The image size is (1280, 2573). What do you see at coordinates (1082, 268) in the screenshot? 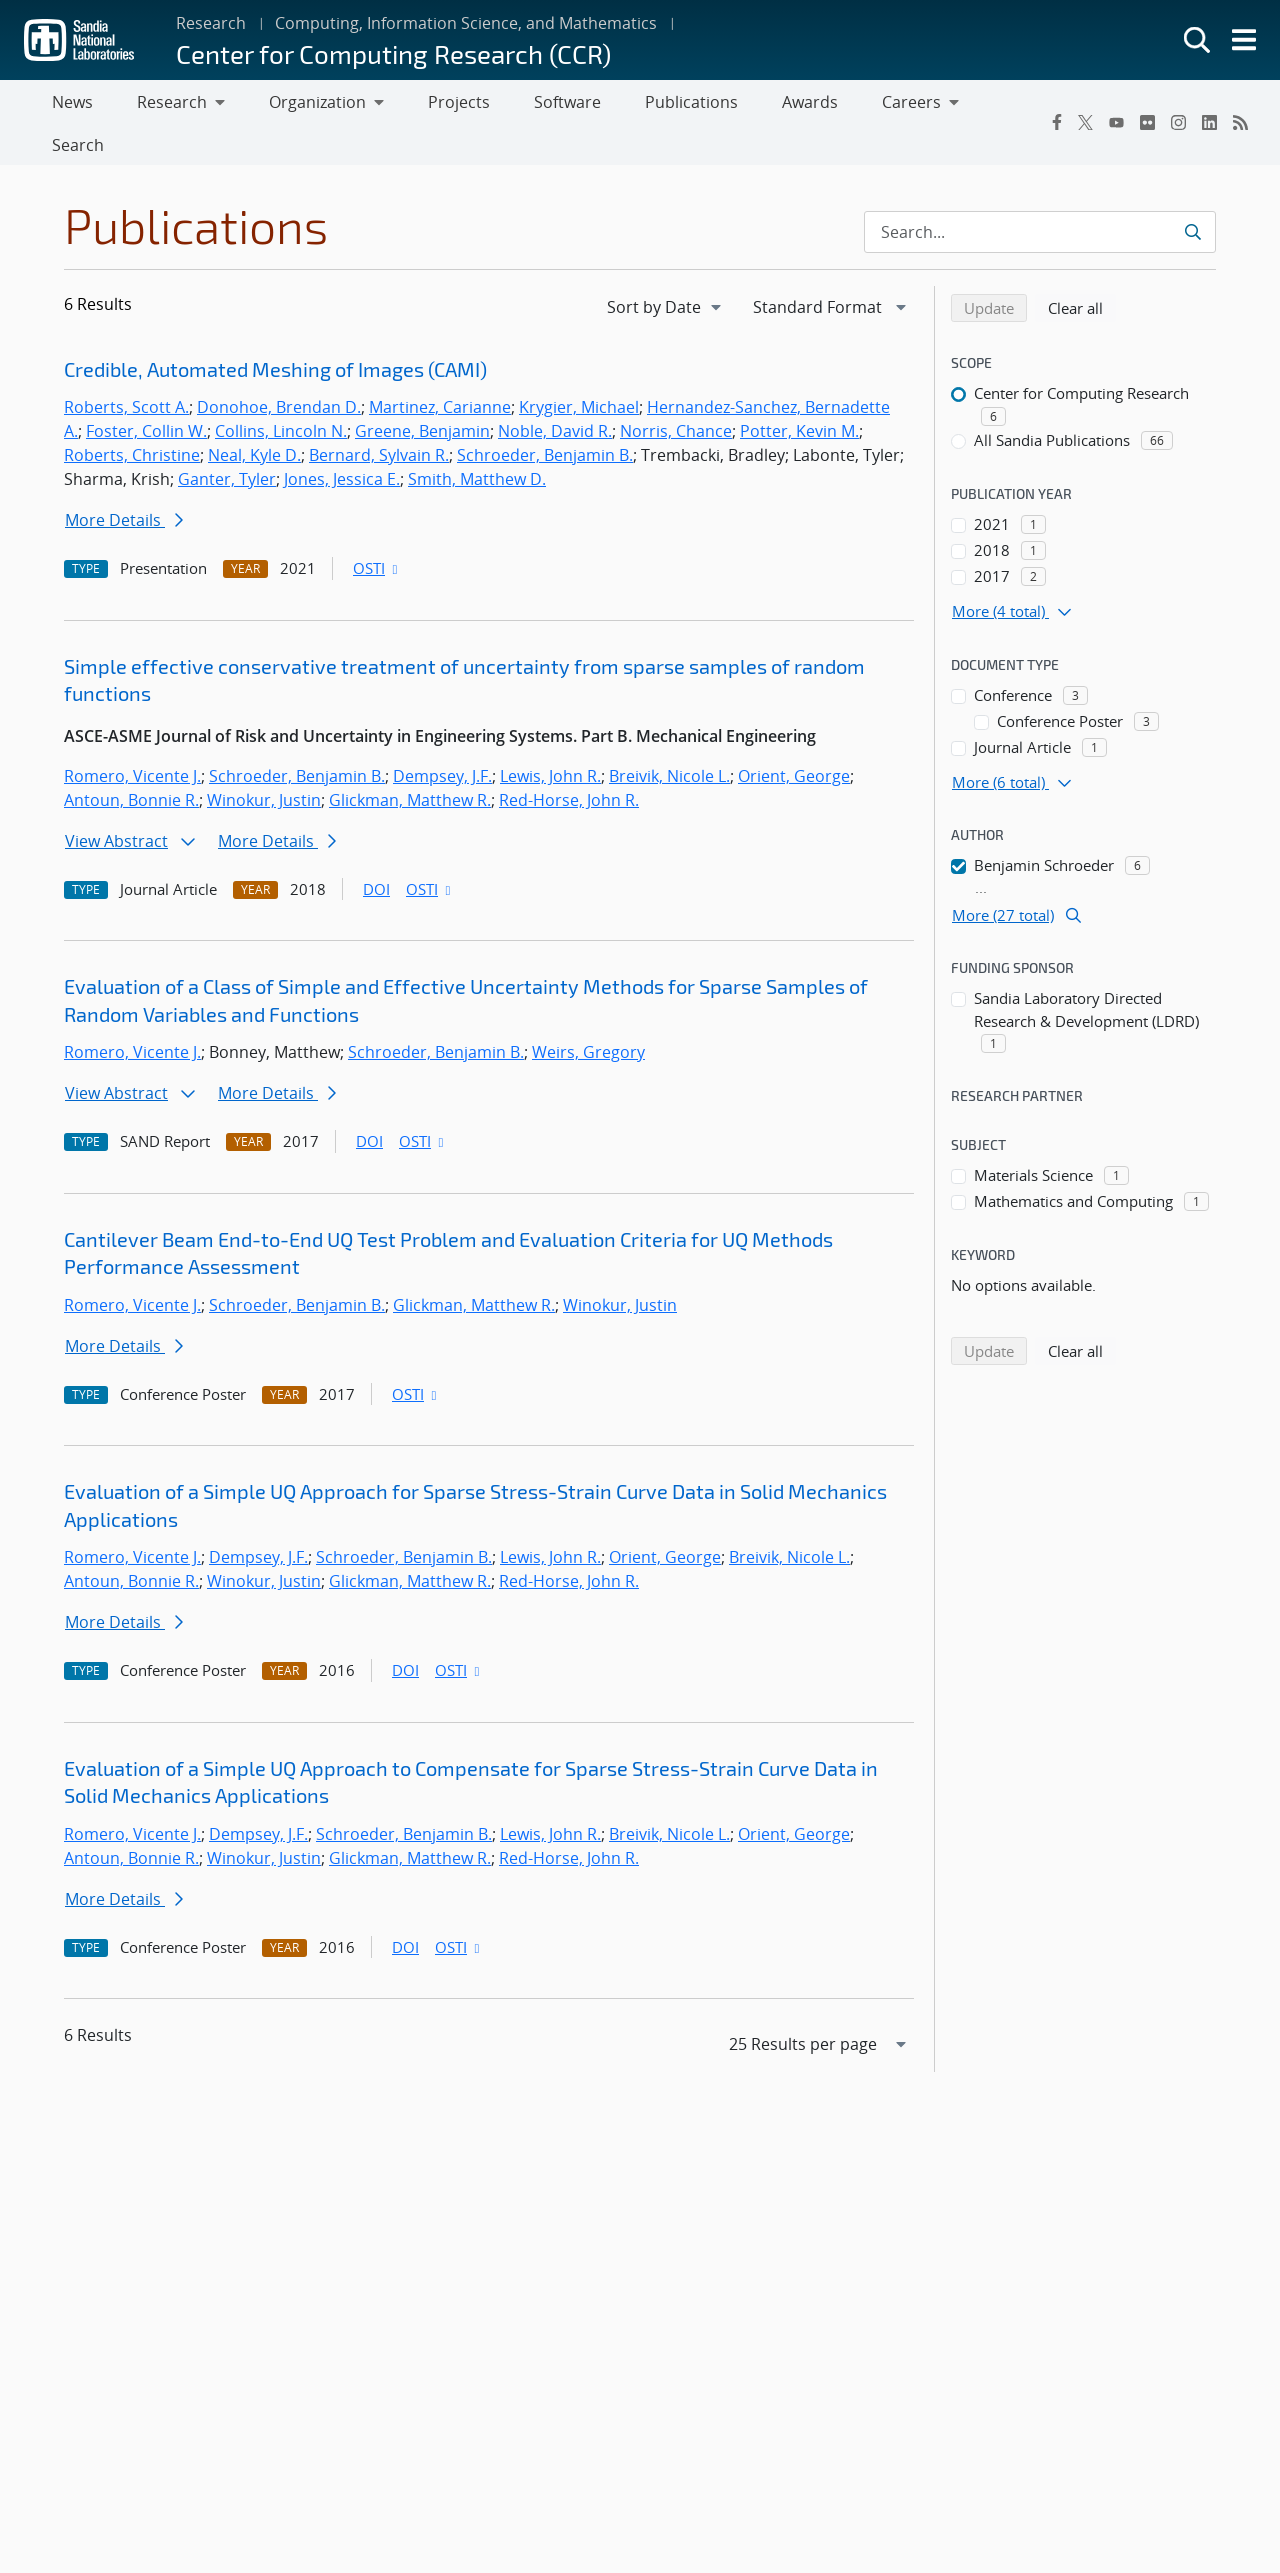
I see `Clear all` at bounding box center [1082, 268].